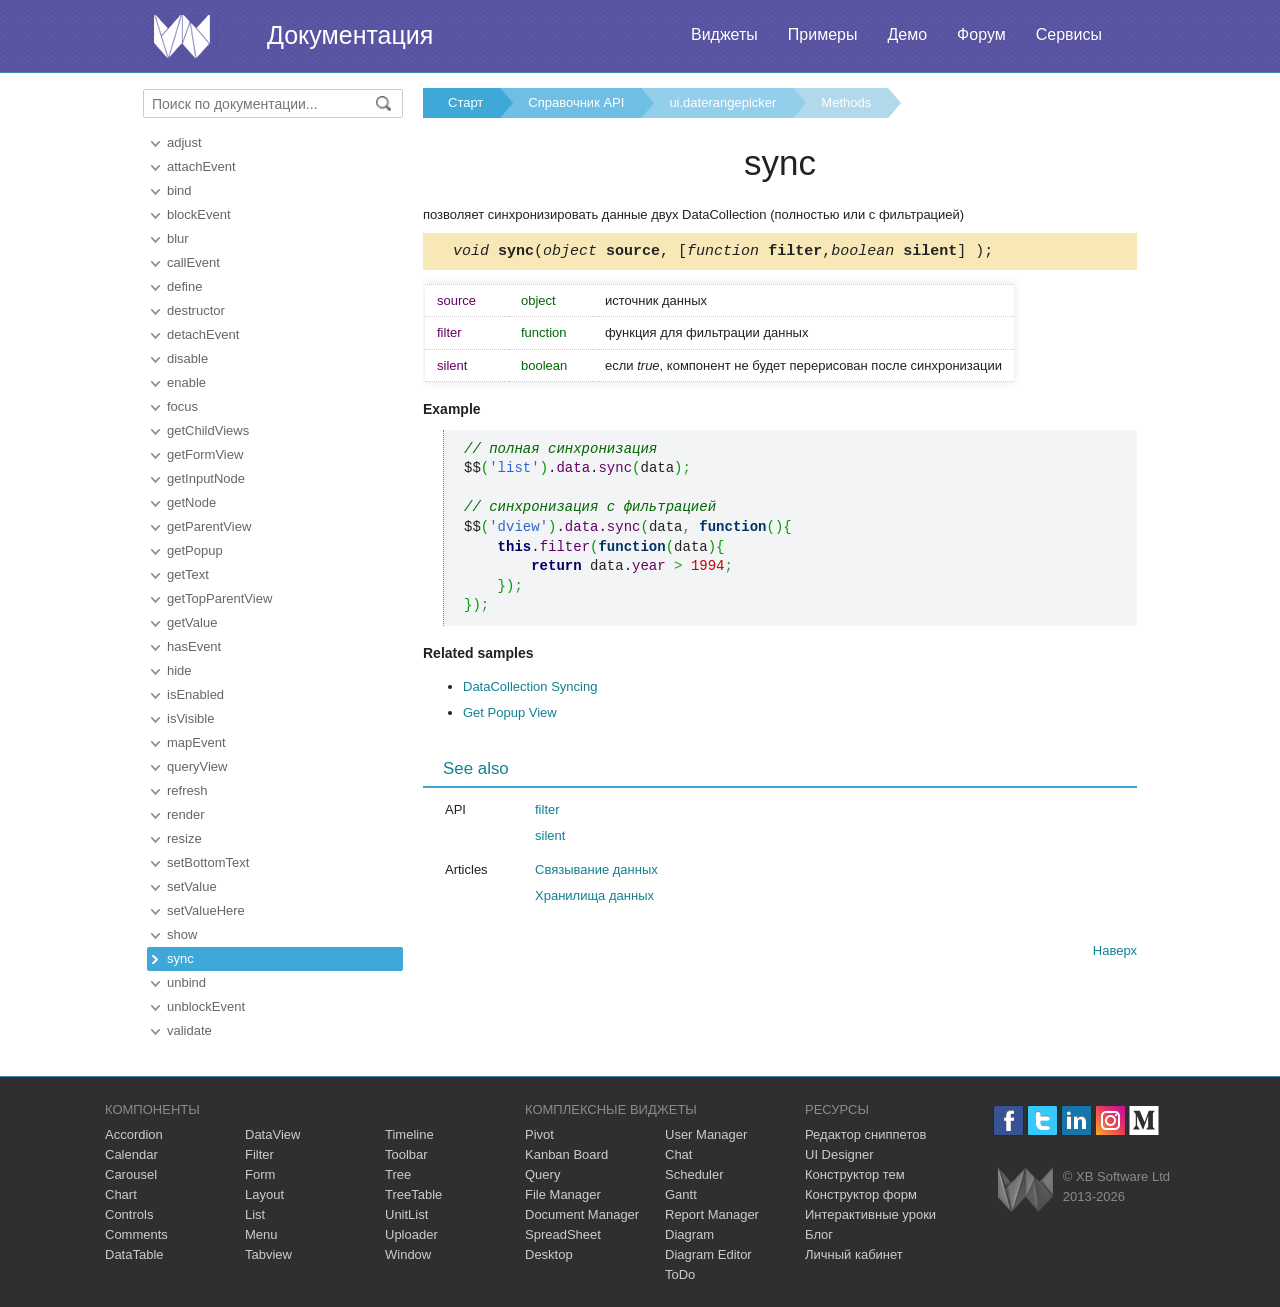 The image size is (1280, 1307). I want to click on User Manager, so click(706, 1134).